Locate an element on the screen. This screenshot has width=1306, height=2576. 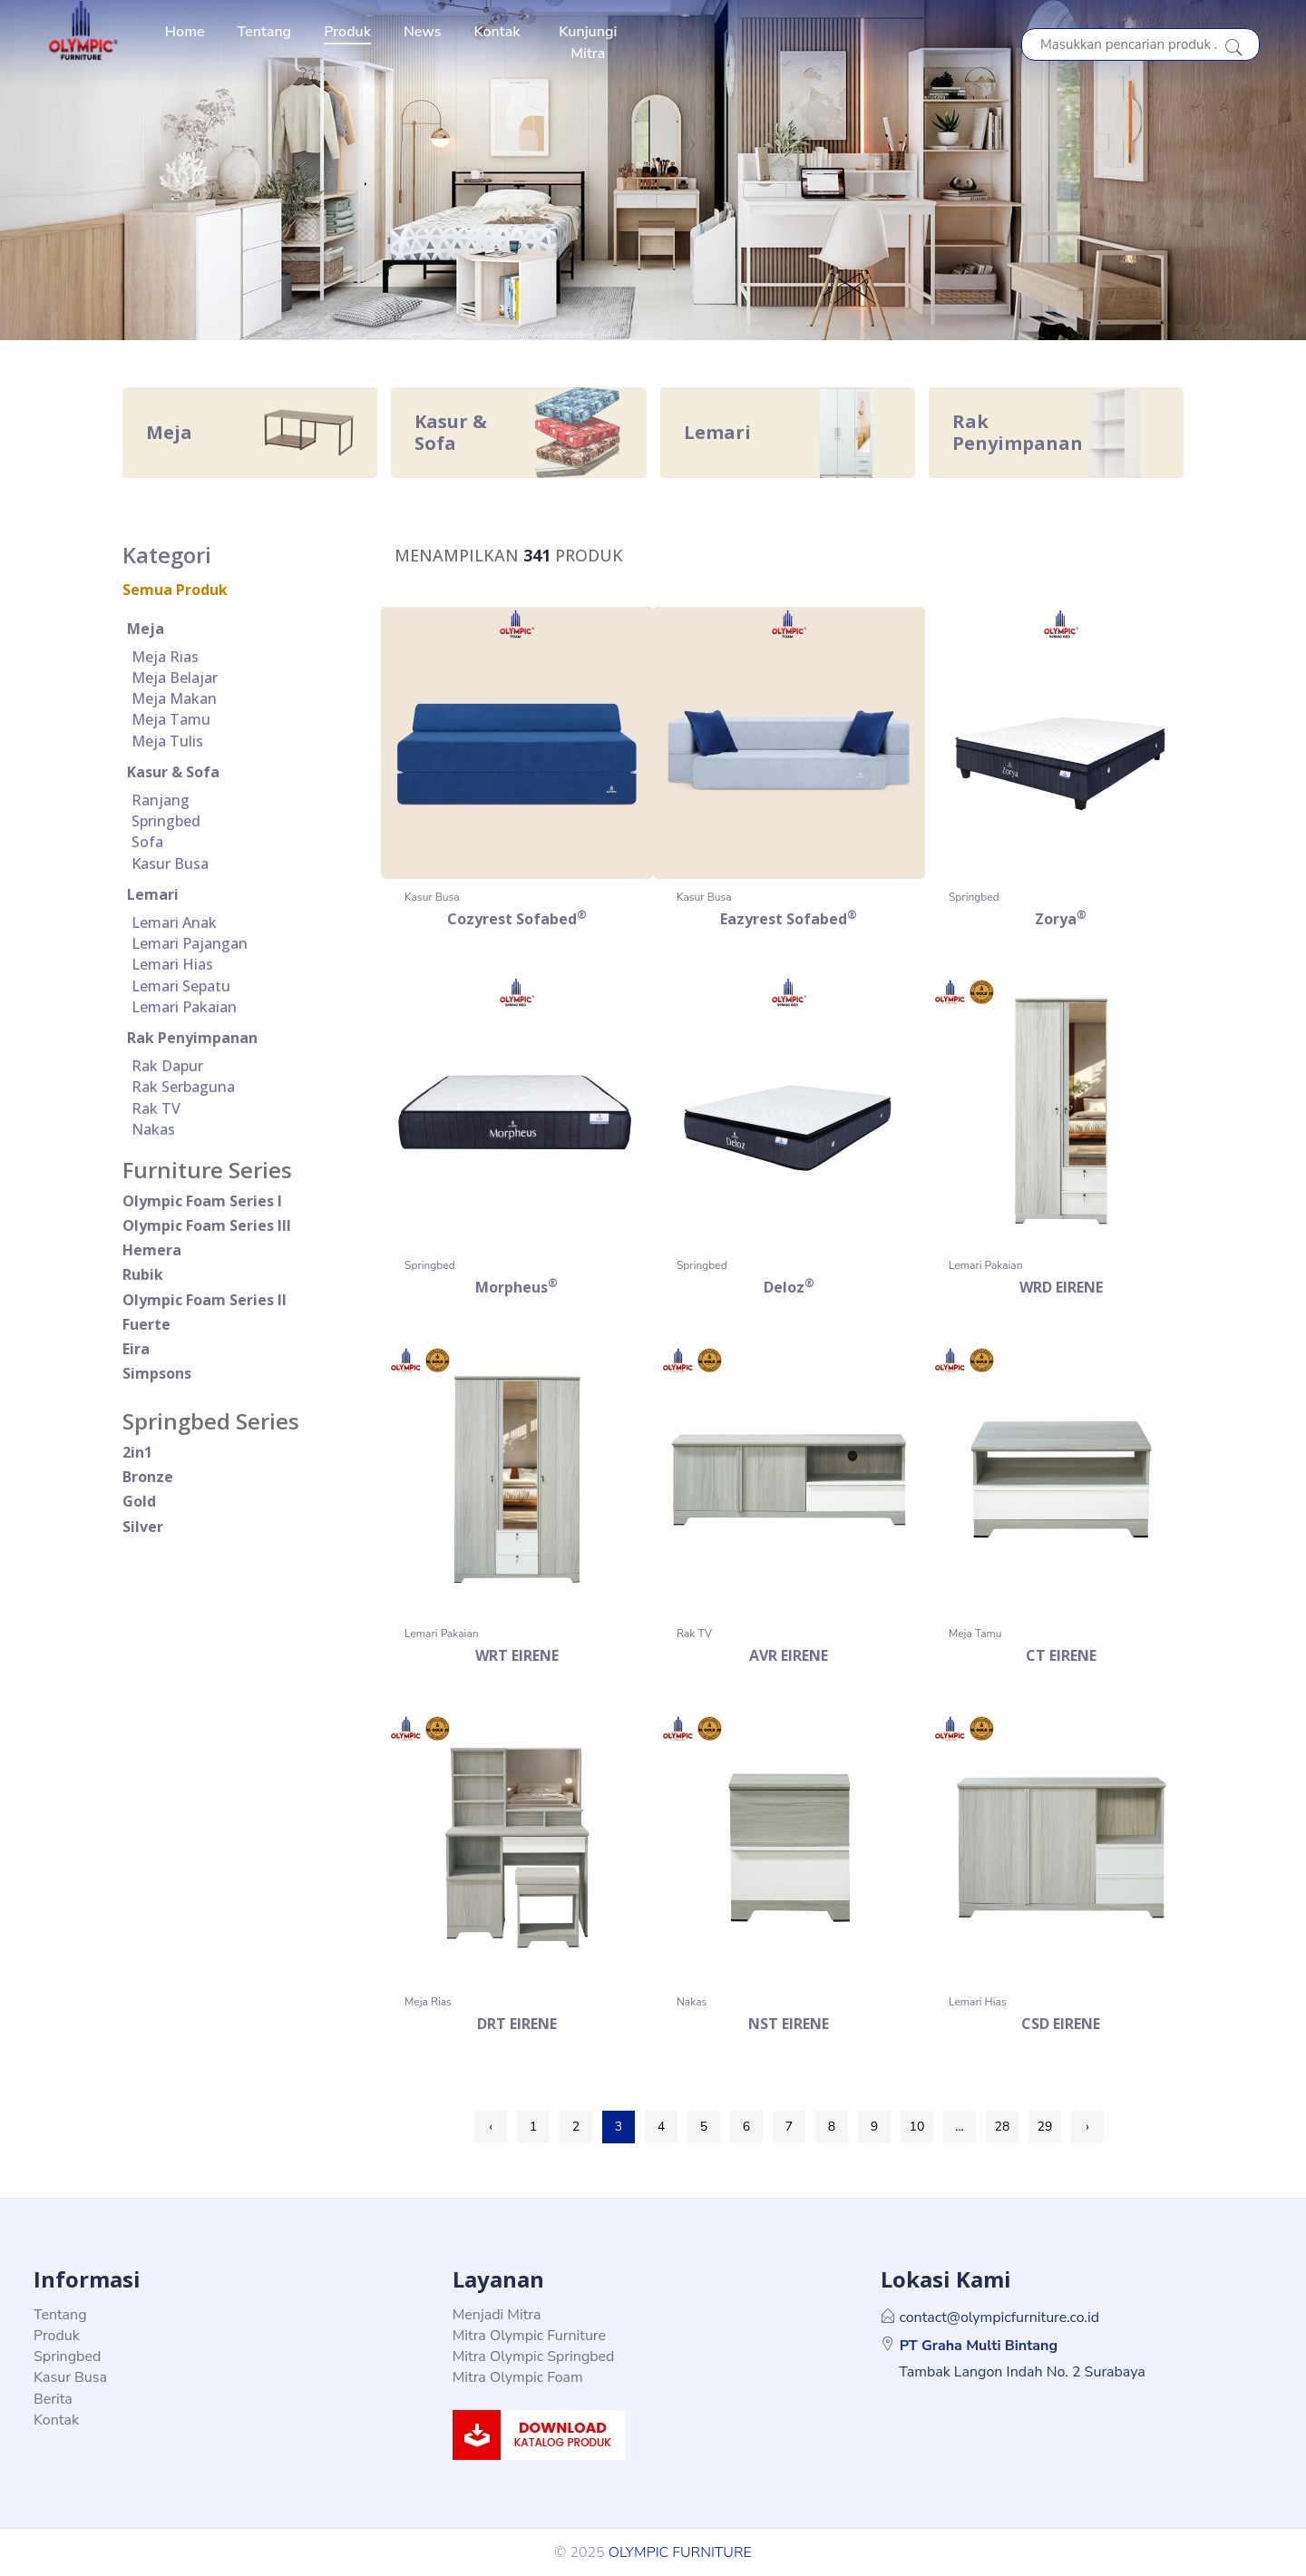
Rak Dapur is located at coordinates (167, 1066).